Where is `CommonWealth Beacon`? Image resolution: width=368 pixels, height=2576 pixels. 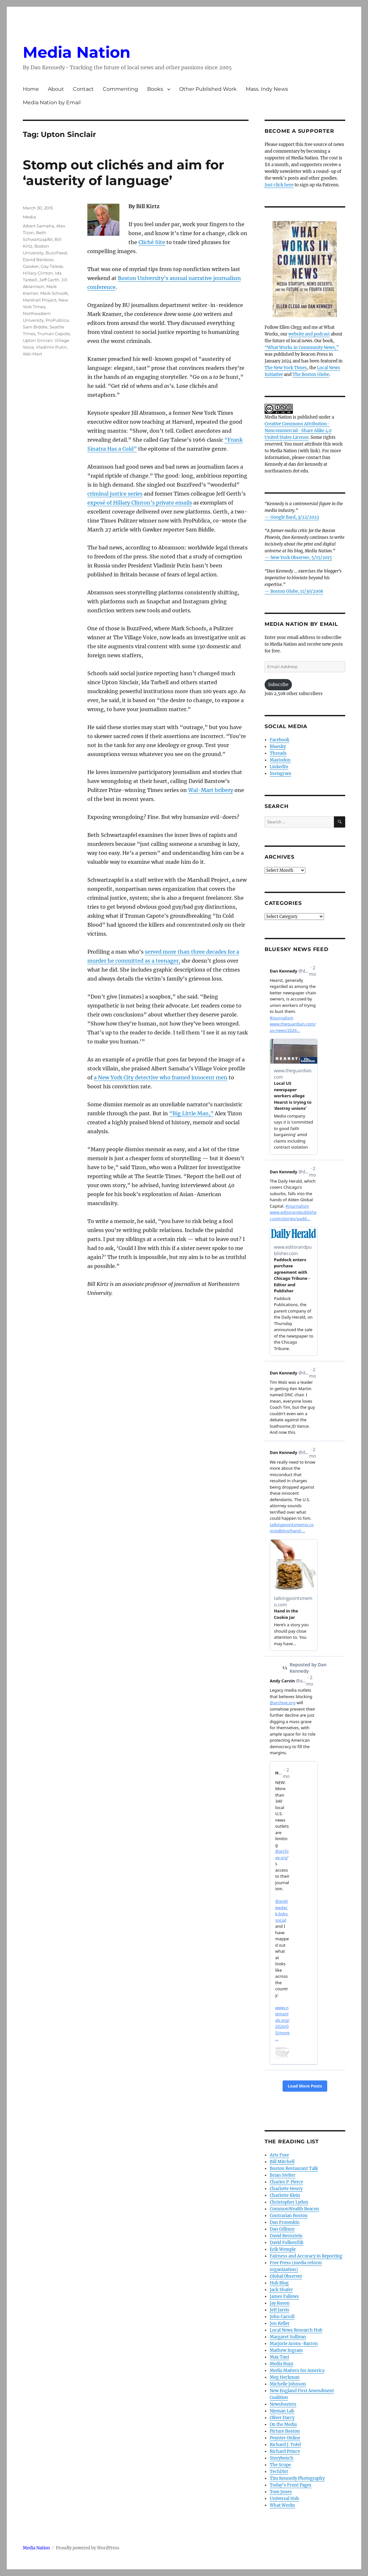 CommonWealth Beacon is located at coordinates (294, 2209).